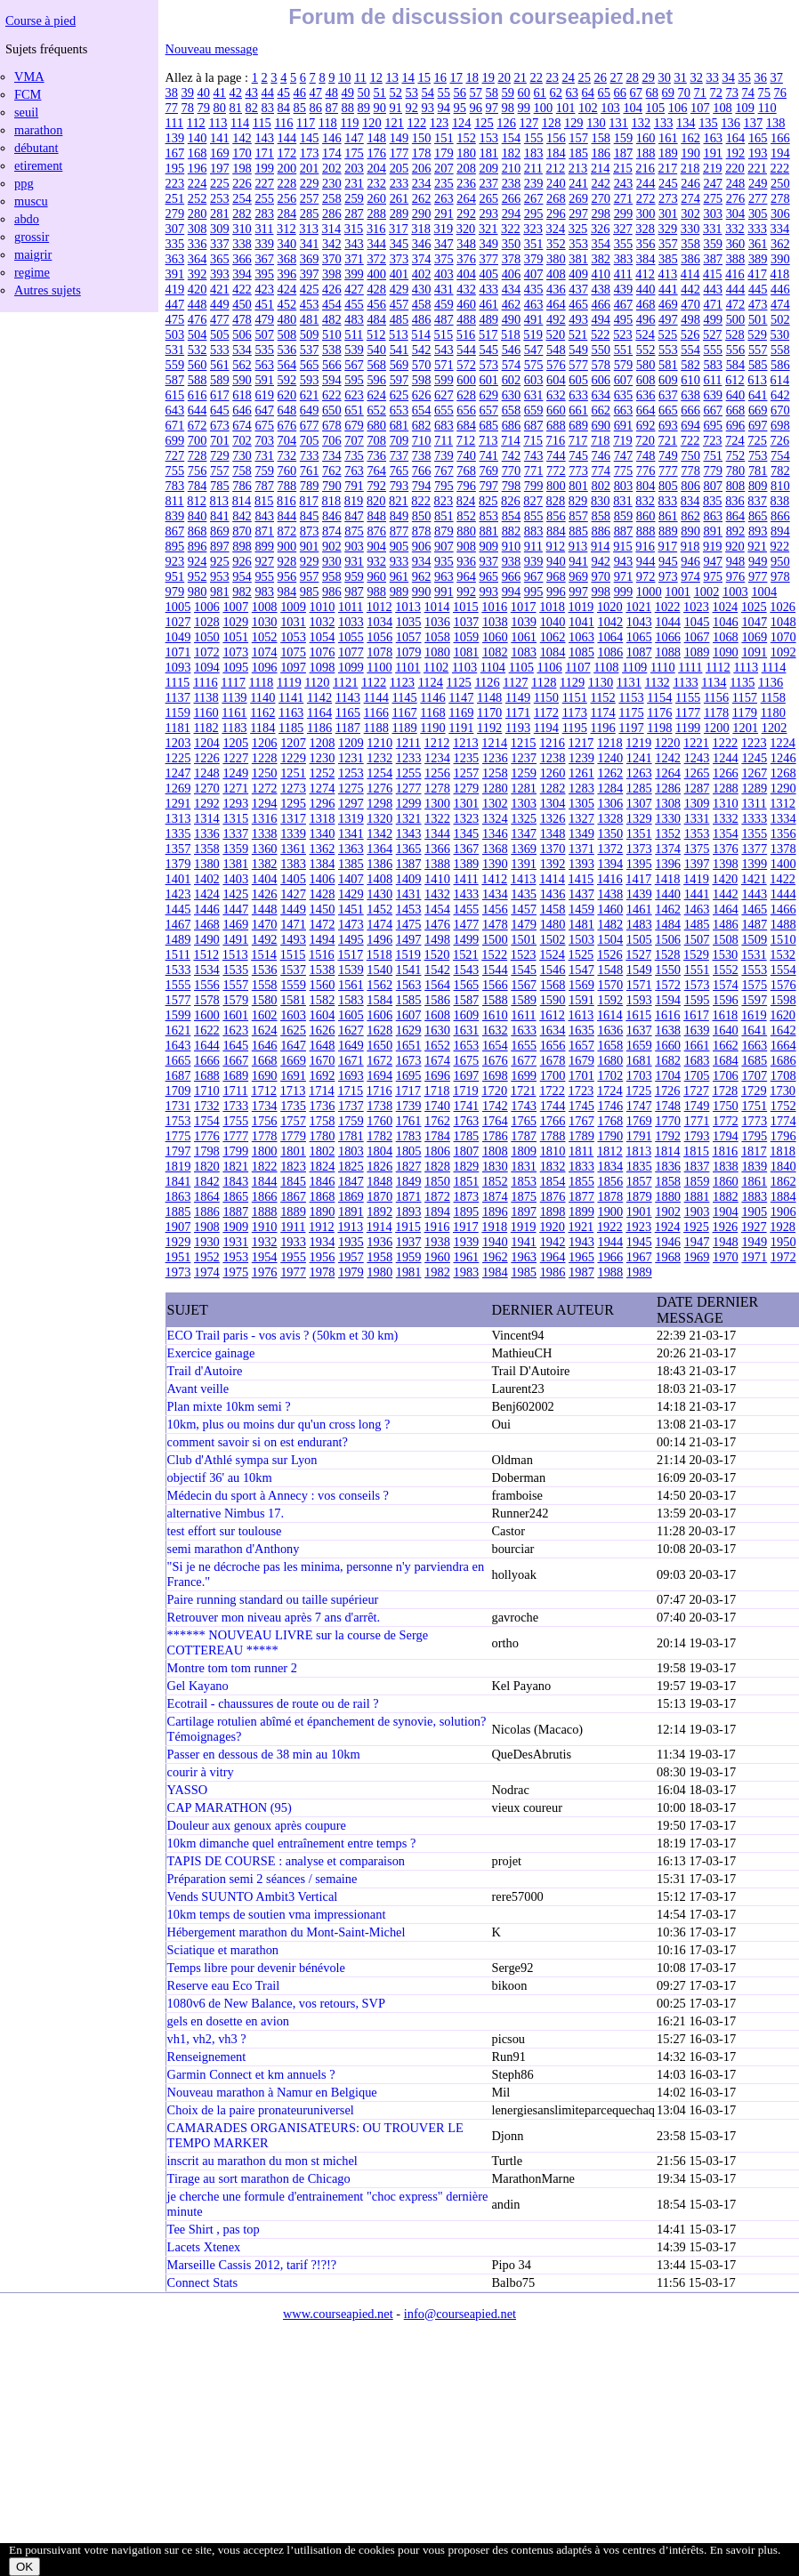 The height and width of the screenshot is (2576, 799). I want to click on 231, so click(354, 183).